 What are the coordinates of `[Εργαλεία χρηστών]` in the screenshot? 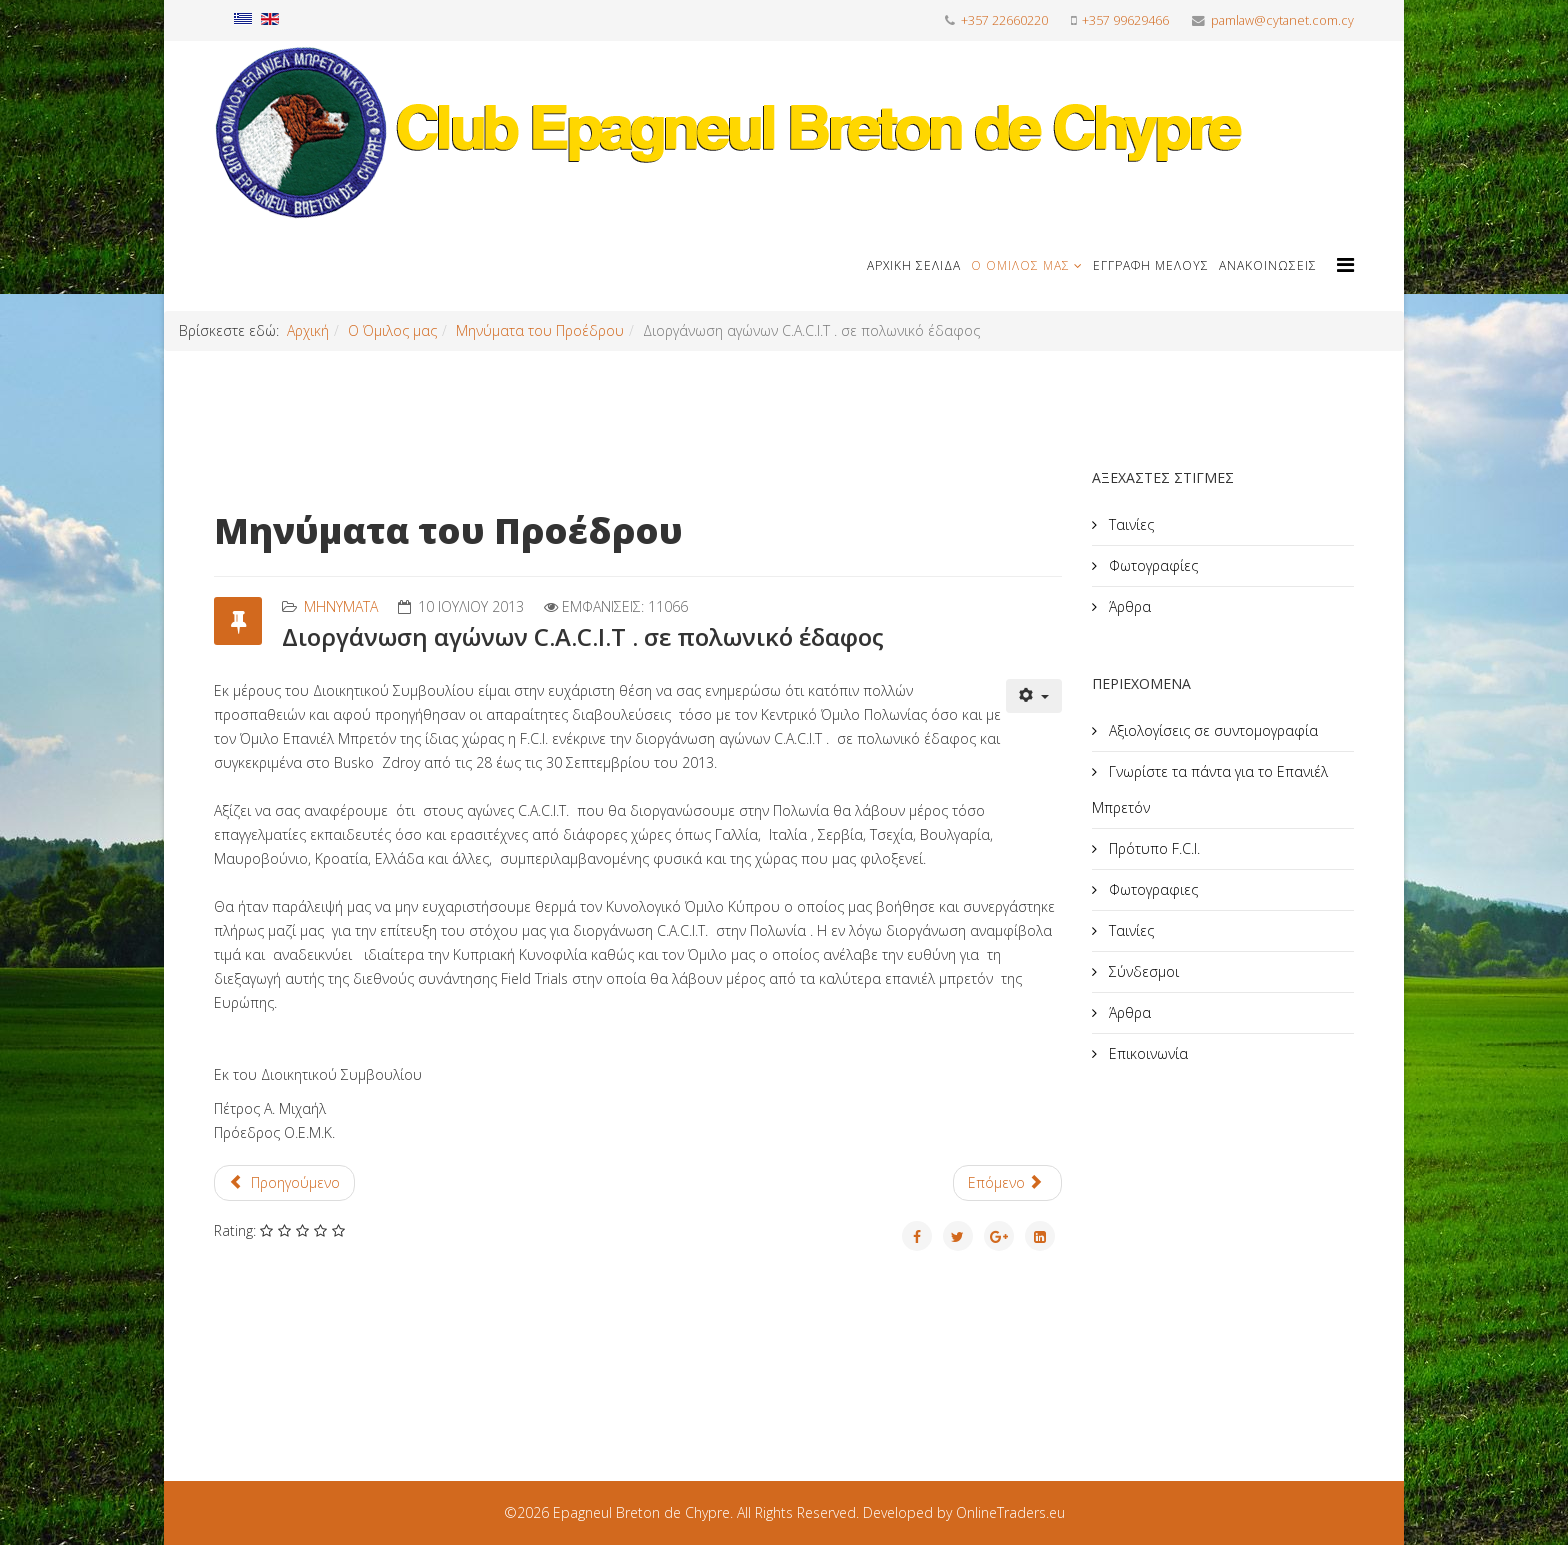 It's located at (1034, 696).